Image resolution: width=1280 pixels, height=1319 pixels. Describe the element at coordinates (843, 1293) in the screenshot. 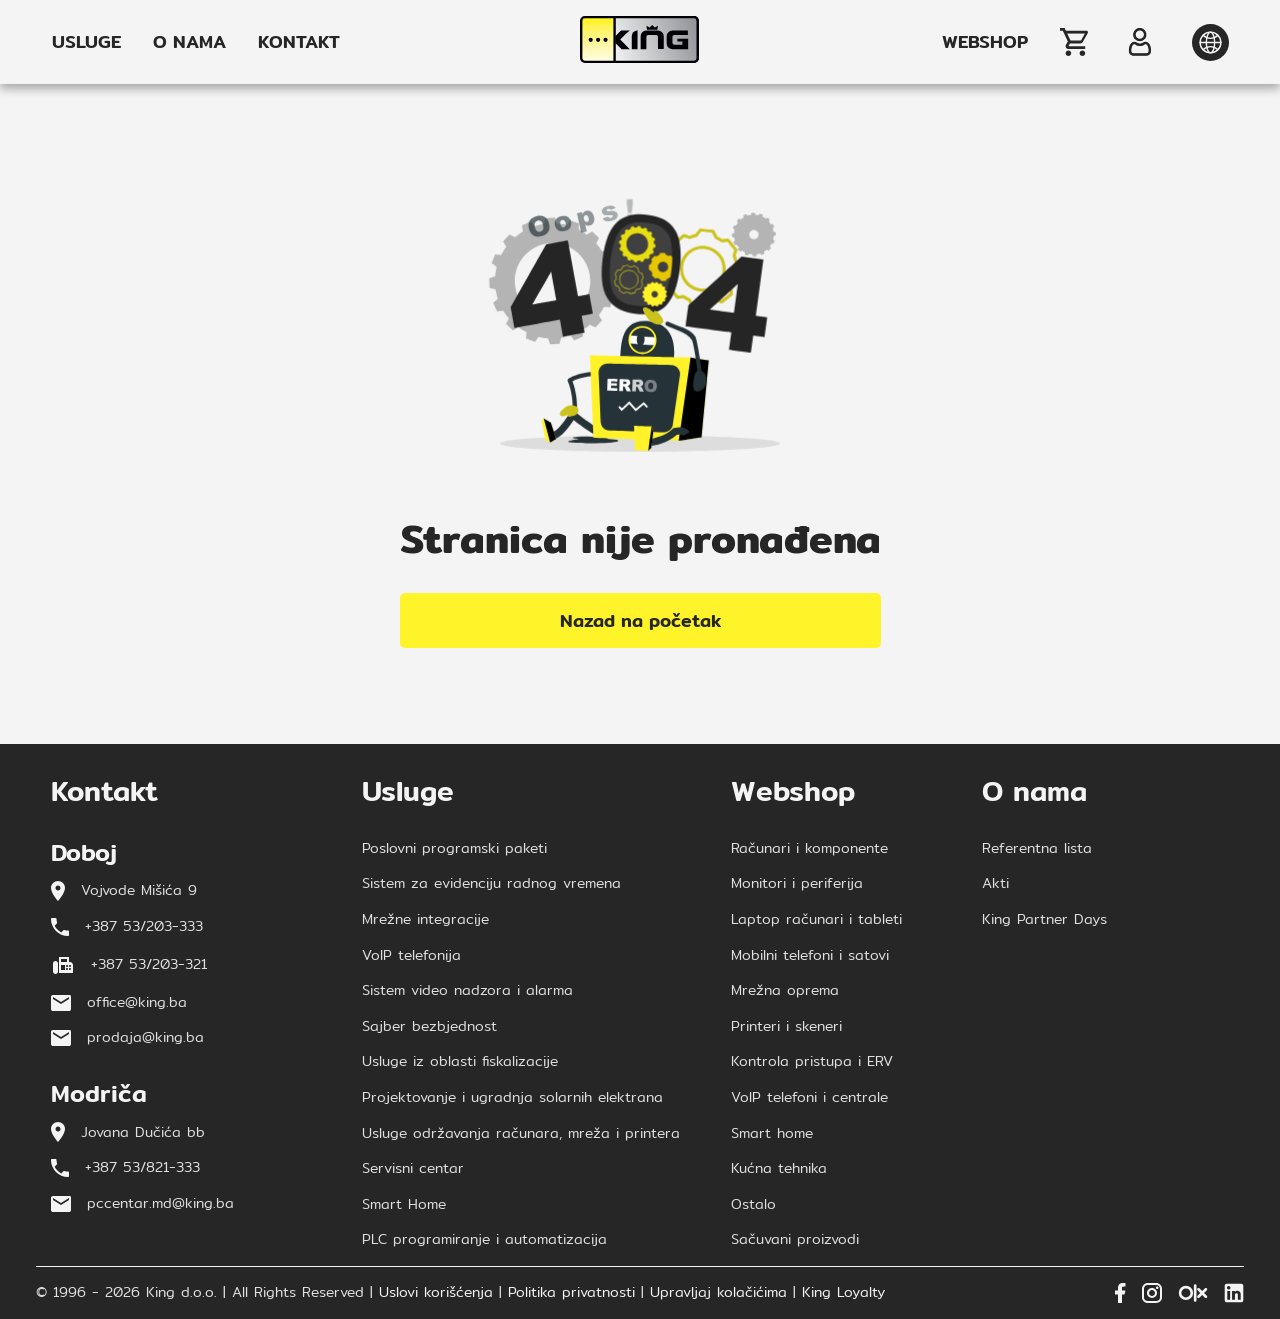

I see `King Loyalty` at that location.